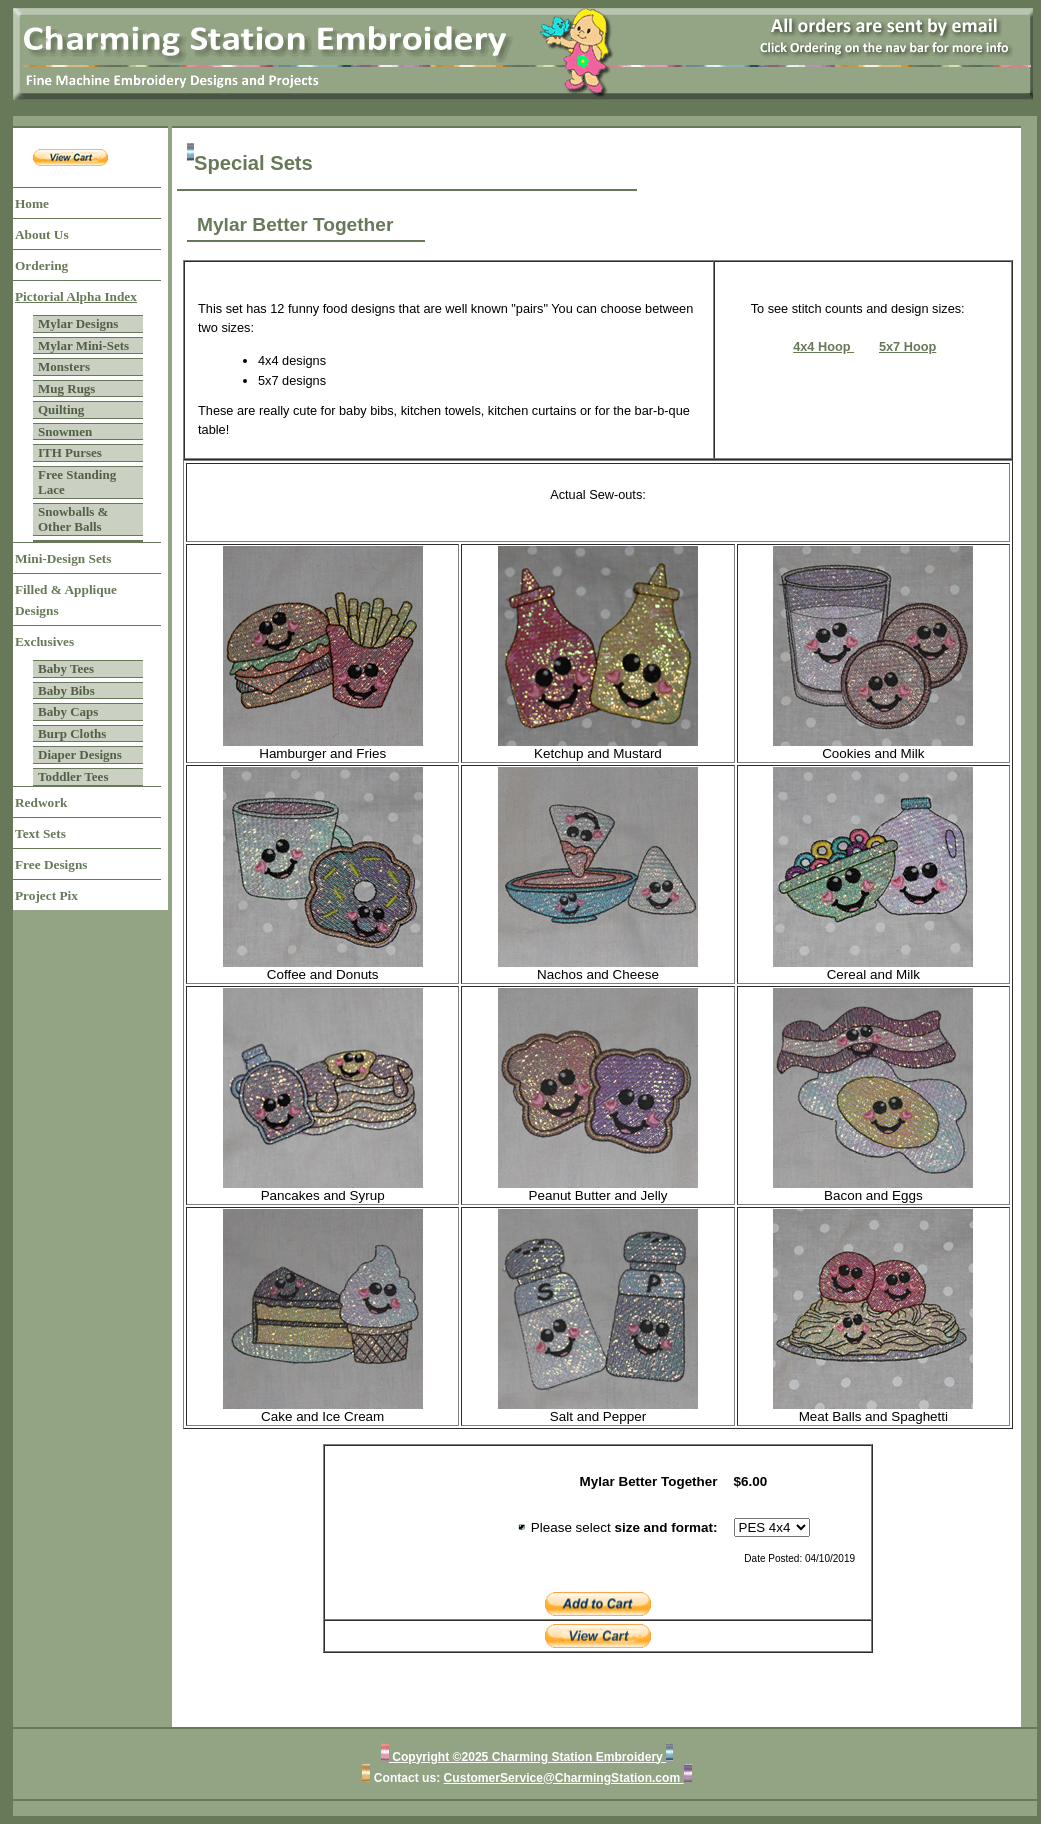 Image resolution: width=1041 pixels, height=1824 pixels. Describe the element at coordinates (66, 388) in the screenshot. I see `Mug Rugs` at that location.